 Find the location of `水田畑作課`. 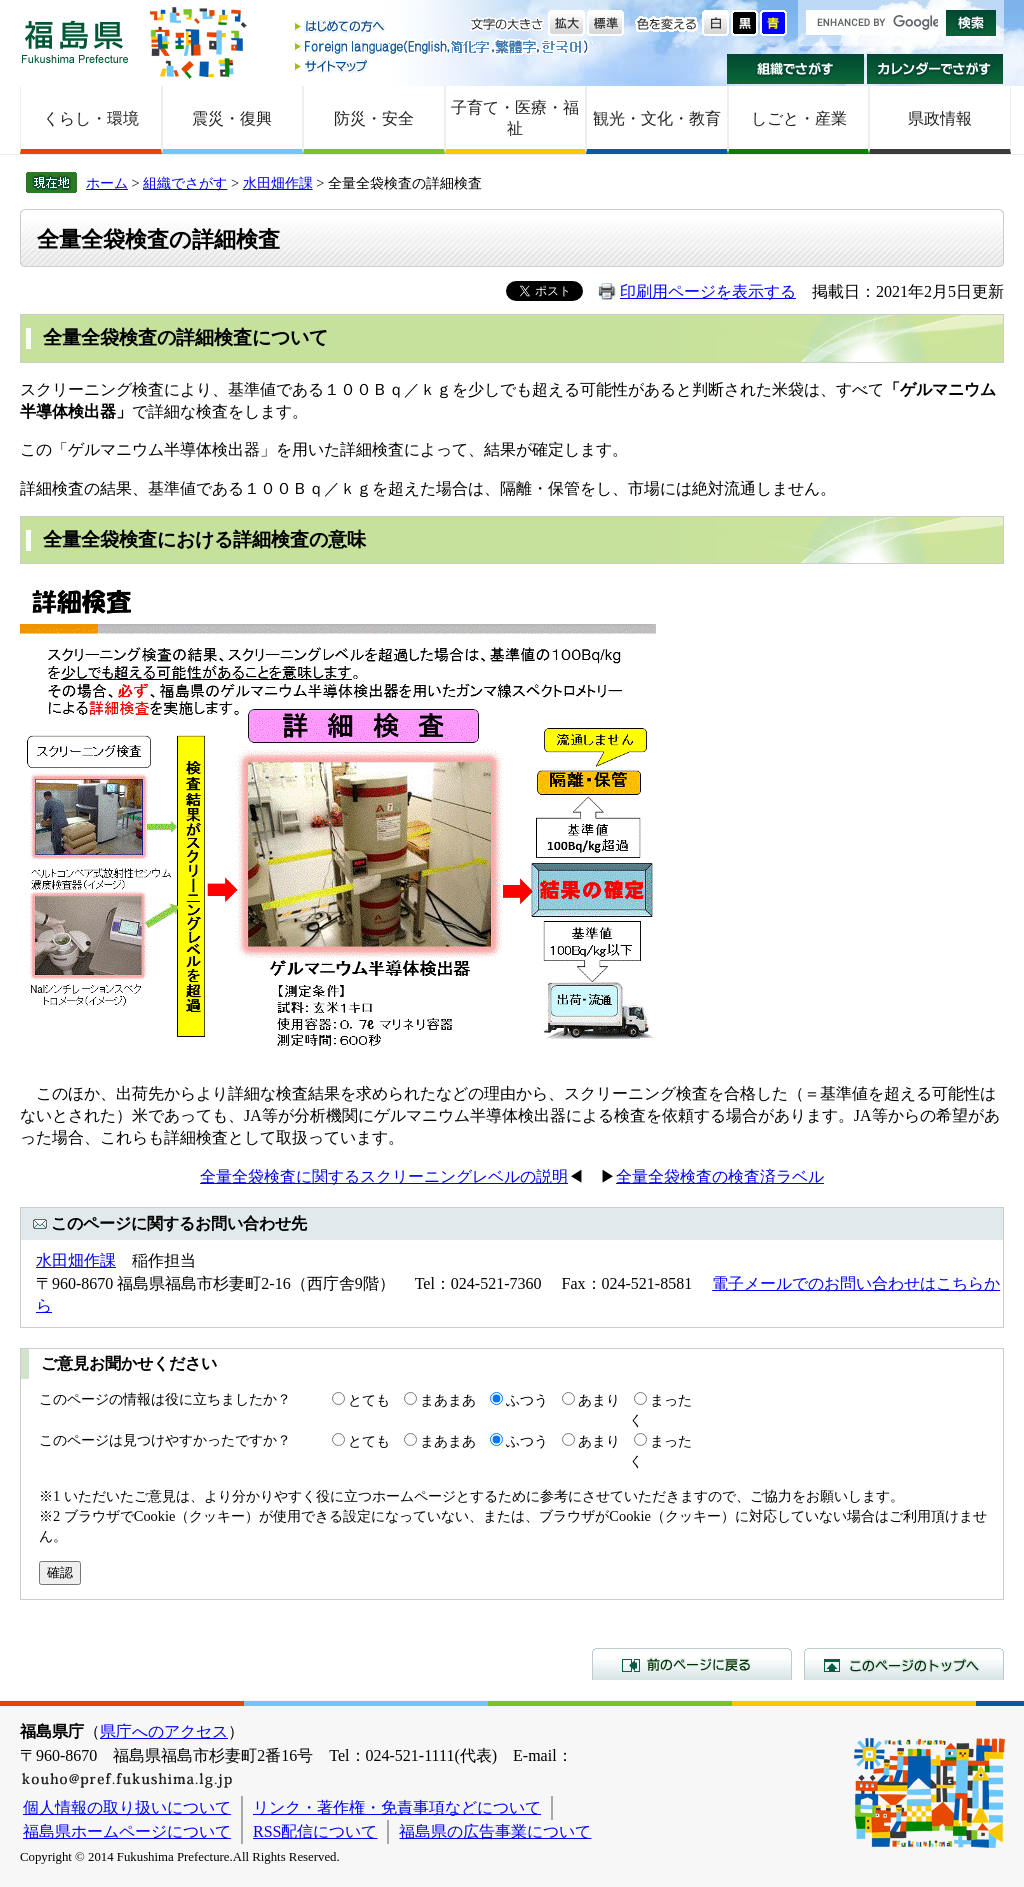

水田畑作課 is located at coordinates (278, 183).